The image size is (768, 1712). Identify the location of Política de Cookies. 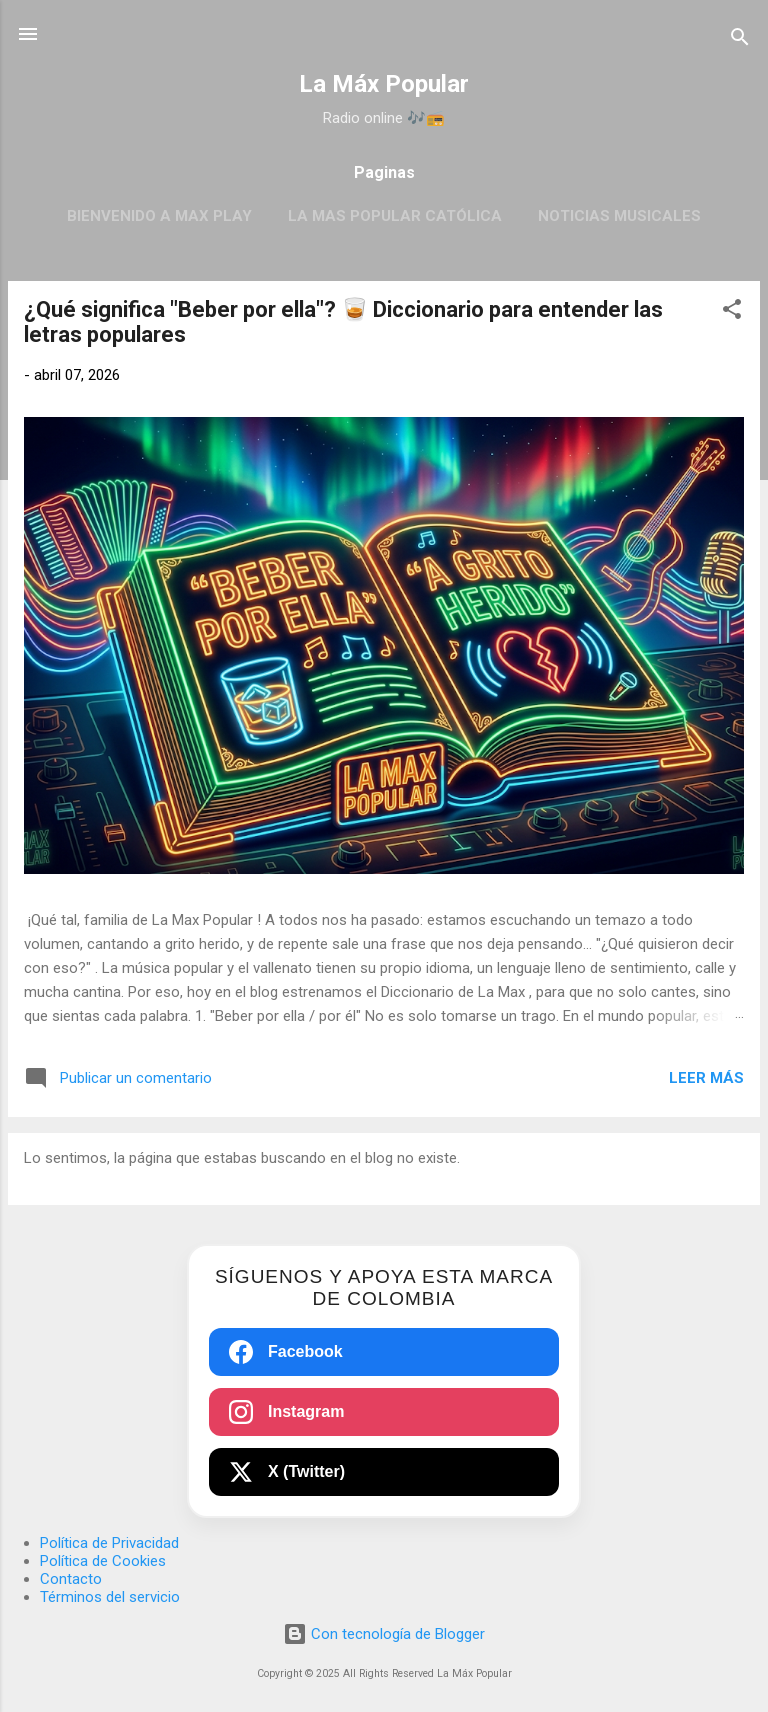
(103, 1561).